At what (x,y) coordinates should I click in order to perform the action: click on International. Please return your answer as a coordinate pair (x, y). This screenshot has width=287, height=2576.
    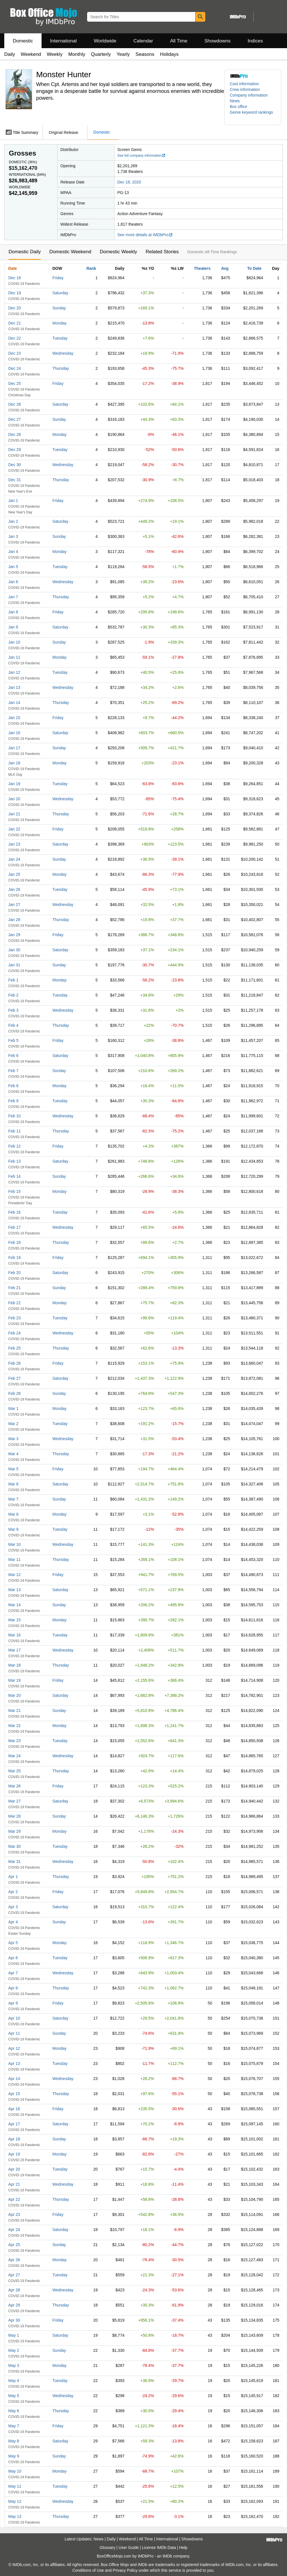
    Looking at the image, I should click on (63, 41).